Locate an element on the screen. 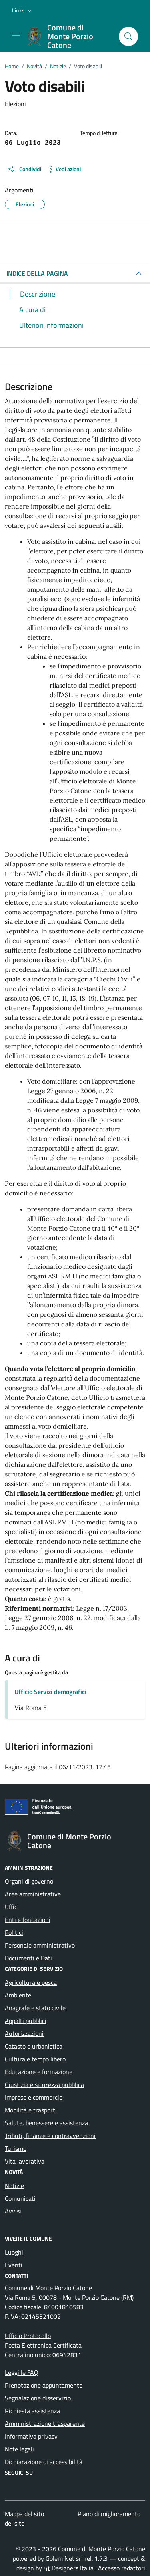 The height and width of the screenshot is (2576, 150). Turismo is located at coordinates (15, 2148).